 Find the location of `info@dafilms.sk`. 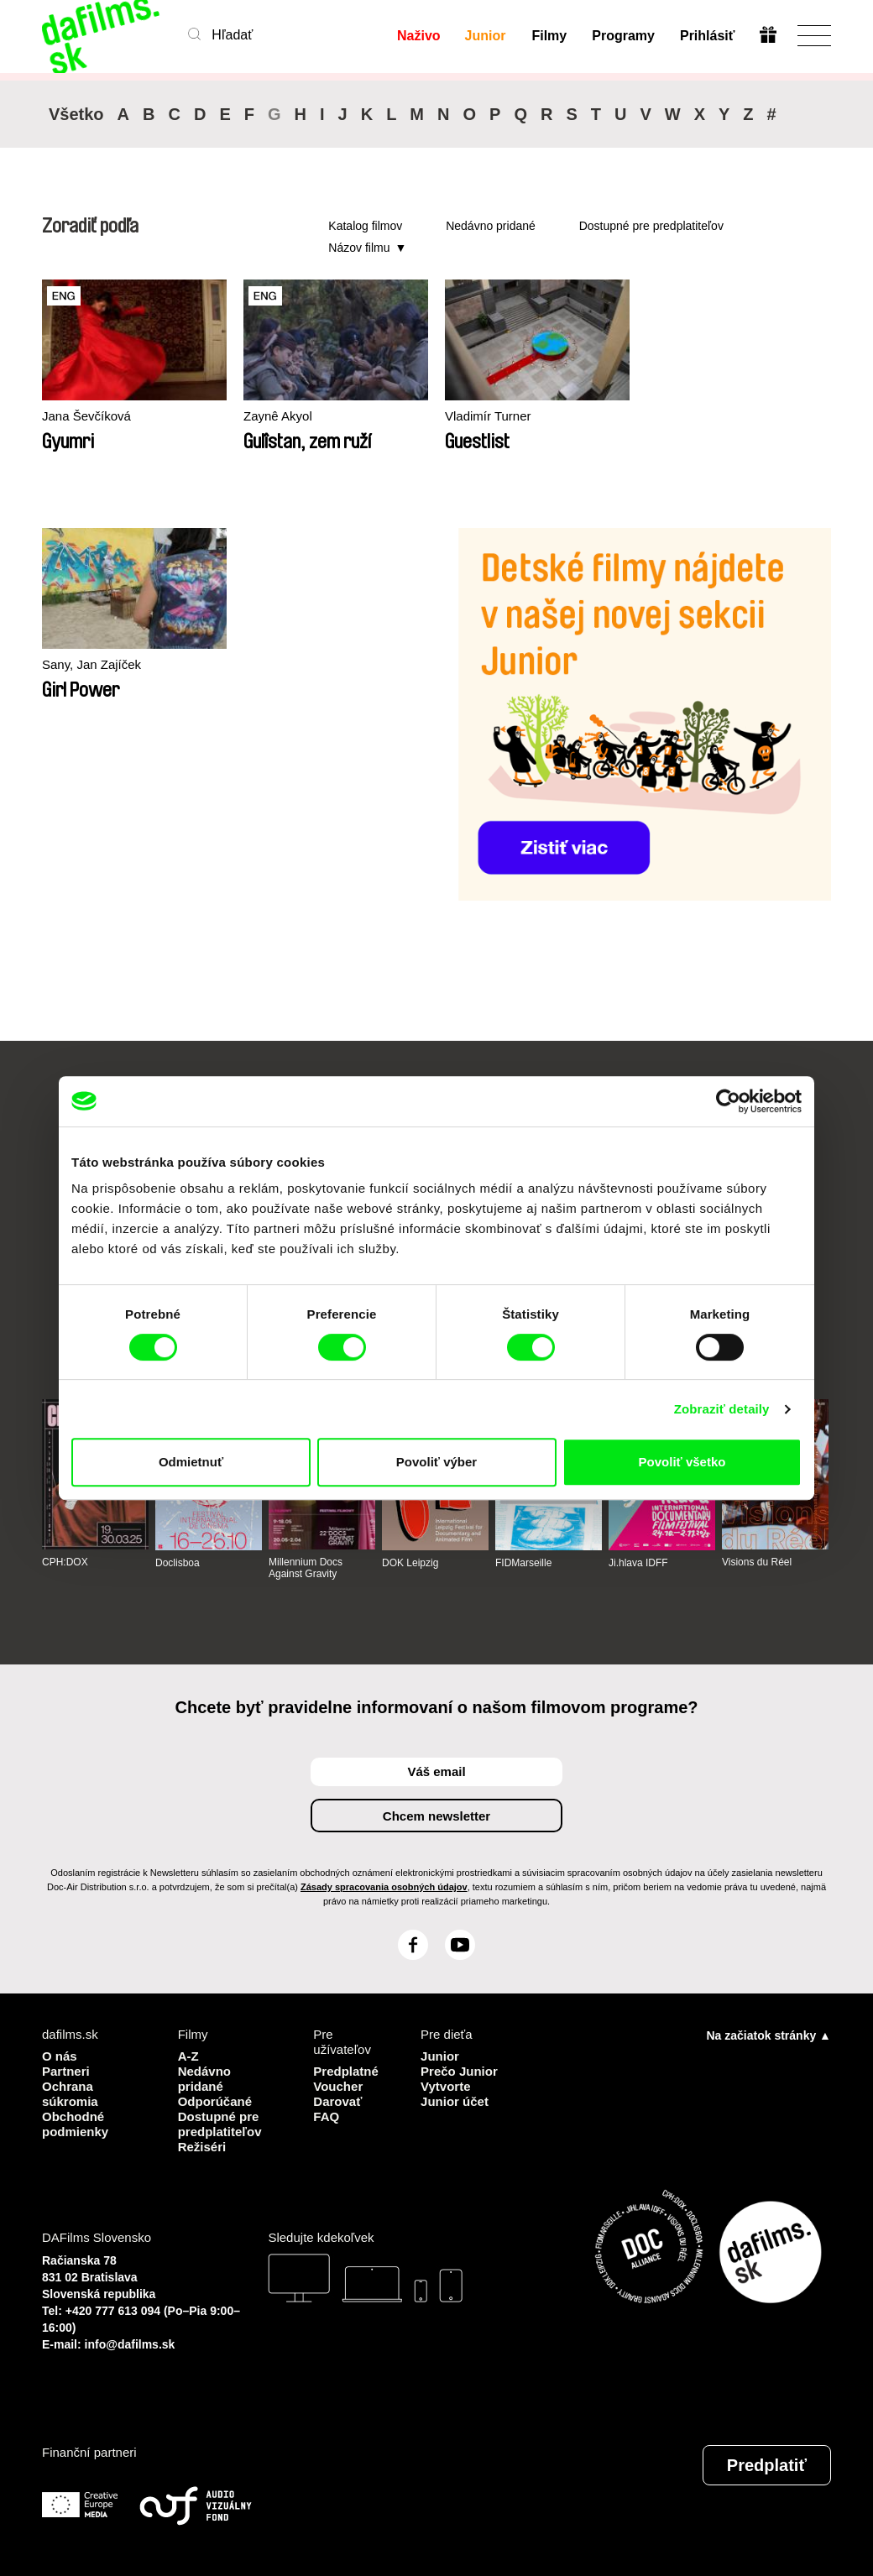

info@dafilms.sk is located at coordinates (130, 2344).